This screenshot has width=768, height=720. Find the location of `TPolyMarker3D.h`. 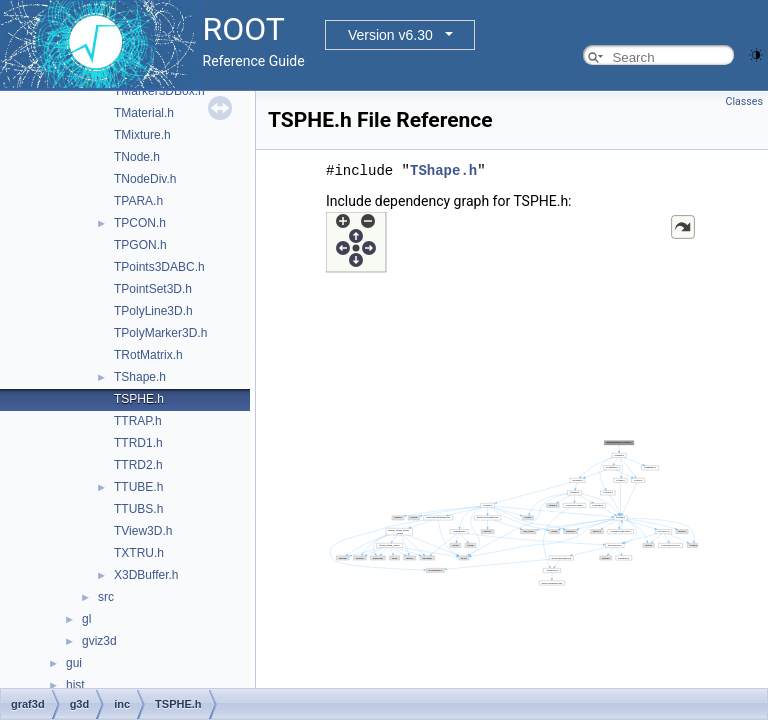

TPolyMarker3D.h is located at coordinates (160, 333).